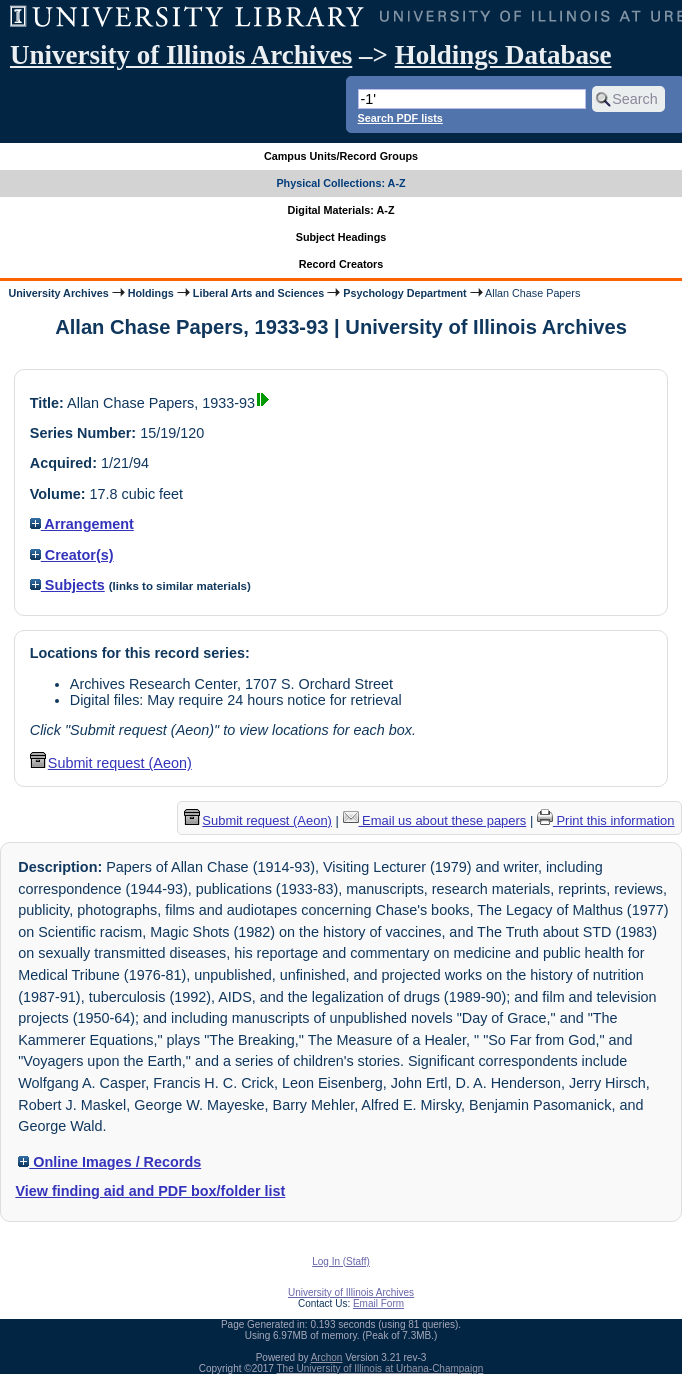 This screenshot has width=682, height=1374. Describe the element at coordinates (503, 55) in the screenshot. I see `Holdings Database` at that location.